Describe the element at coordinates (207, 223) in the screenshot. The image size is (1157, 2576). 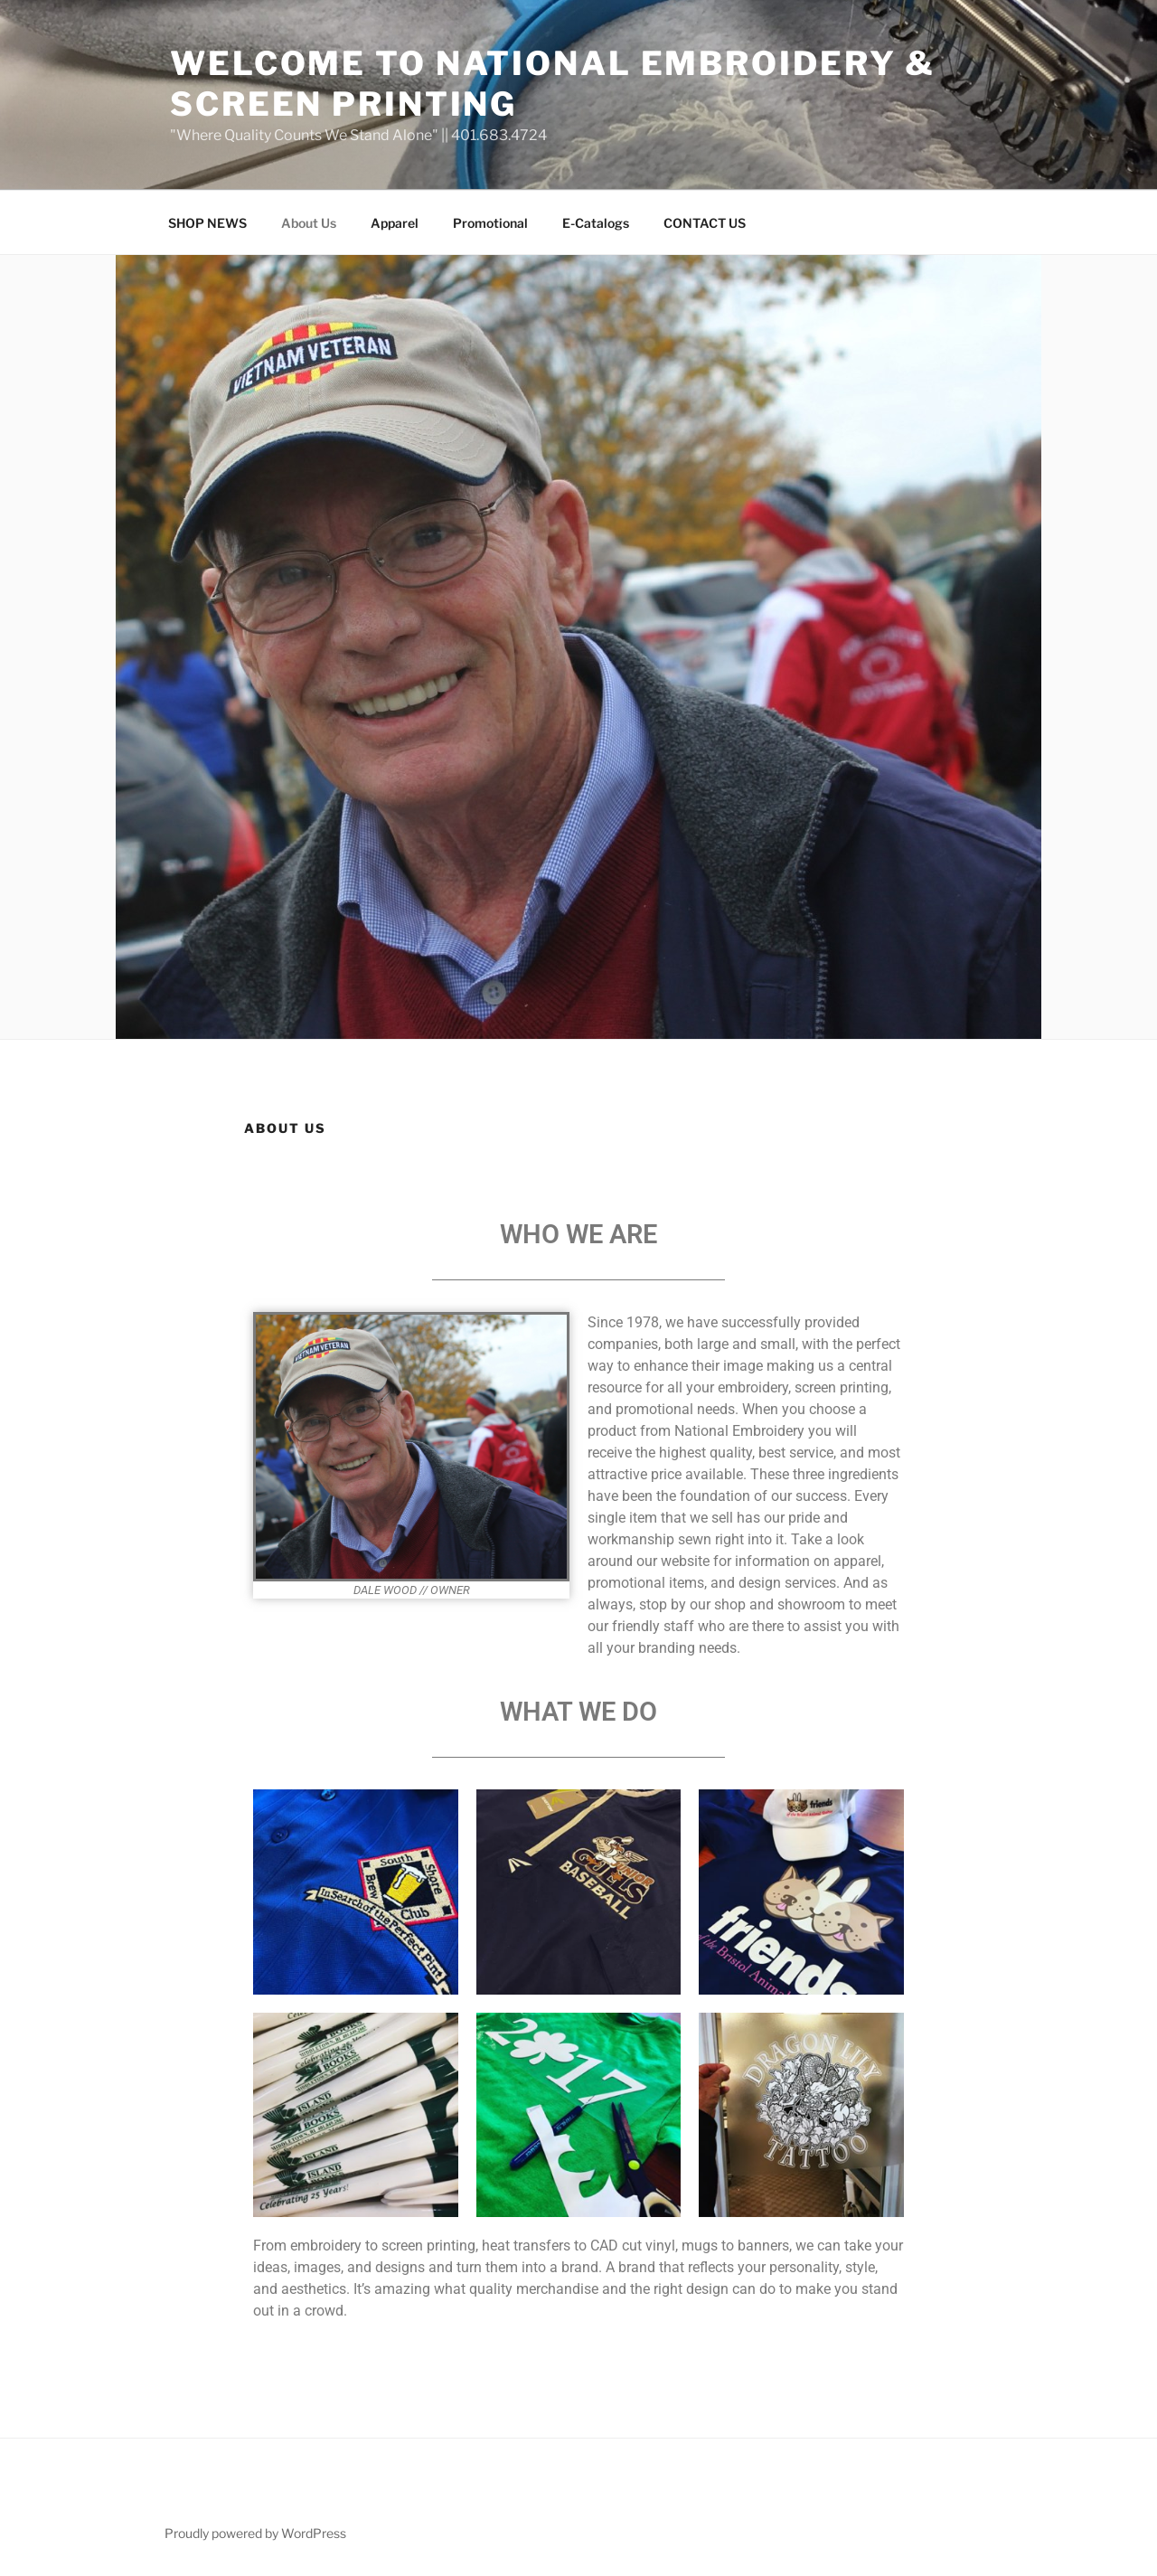
I see `SHOP NEWS` at that location.